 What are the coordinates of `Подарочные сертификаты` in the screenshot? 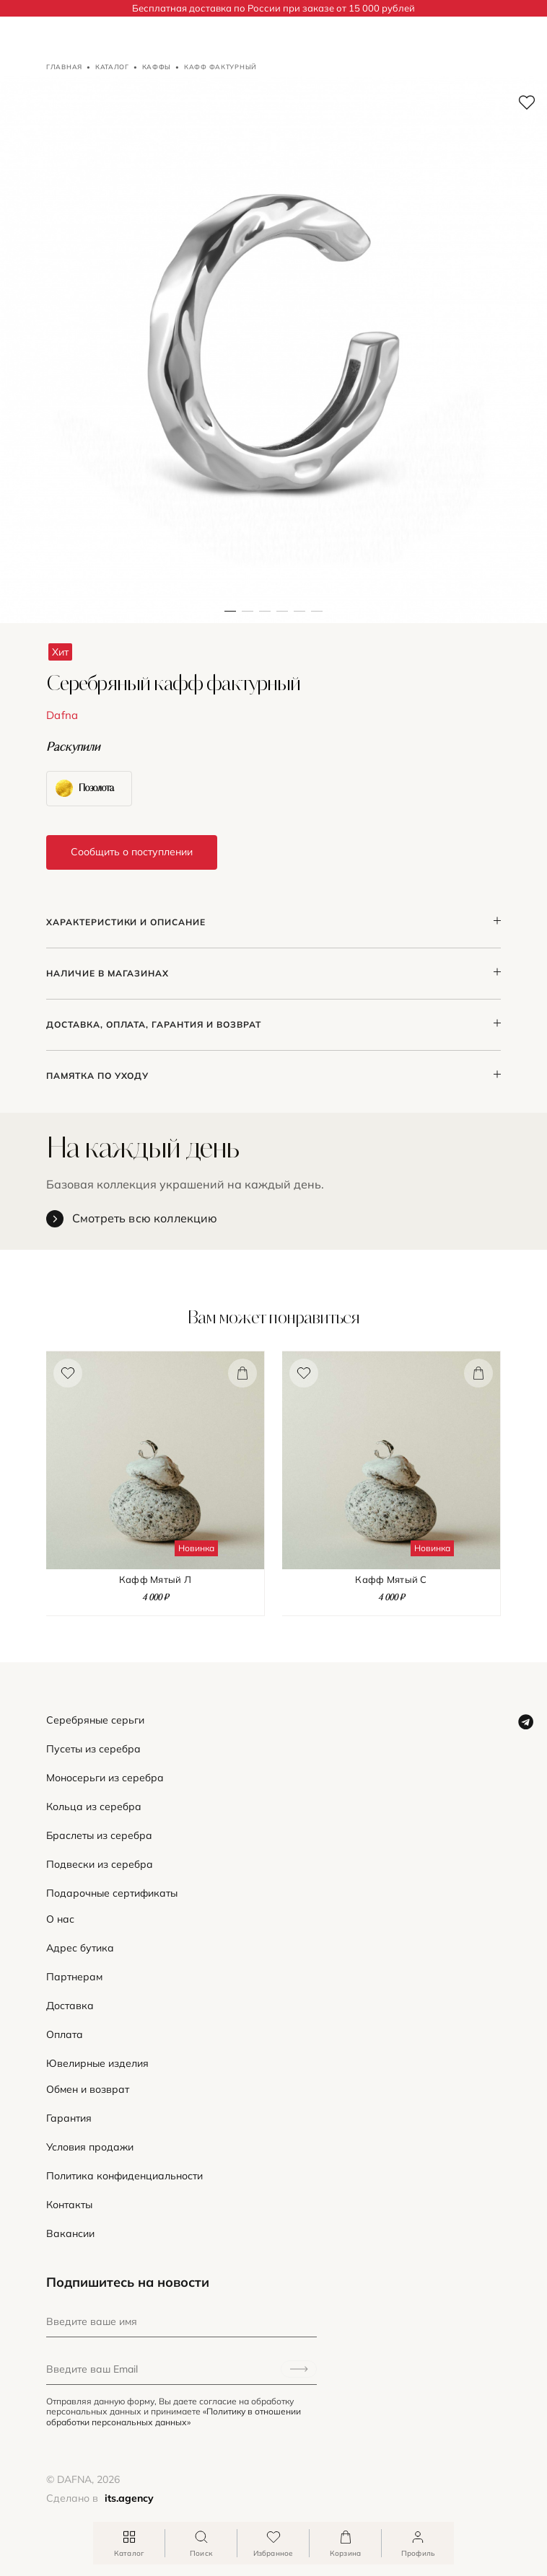 It's located at (112, 1893).